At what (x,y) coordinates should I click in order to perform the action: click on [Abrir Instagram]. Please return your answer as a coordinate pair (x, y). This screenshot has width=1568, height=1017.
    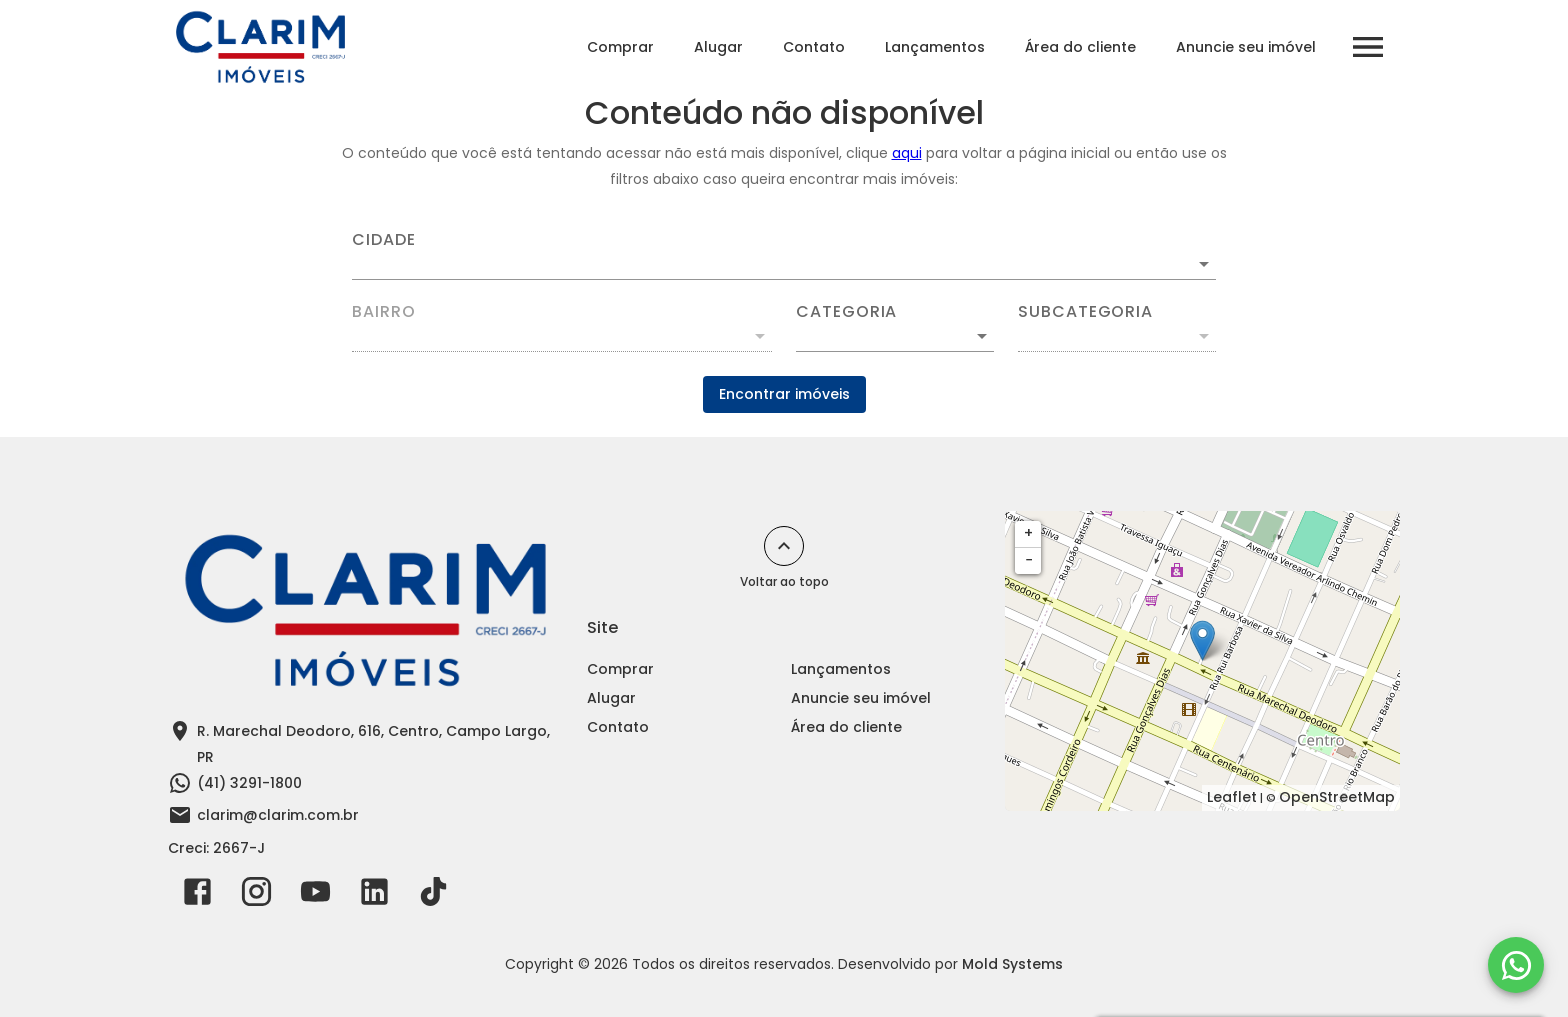
    Looking at the image, I should click on (256, 896).